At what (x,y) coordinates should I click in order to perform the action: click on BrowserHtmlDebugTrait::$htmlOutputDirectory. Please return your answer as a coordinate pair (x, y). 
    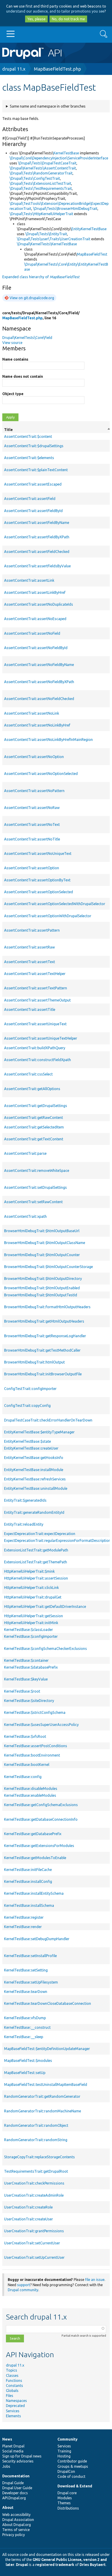
    Looking at the image, I should click on (43, 1278).